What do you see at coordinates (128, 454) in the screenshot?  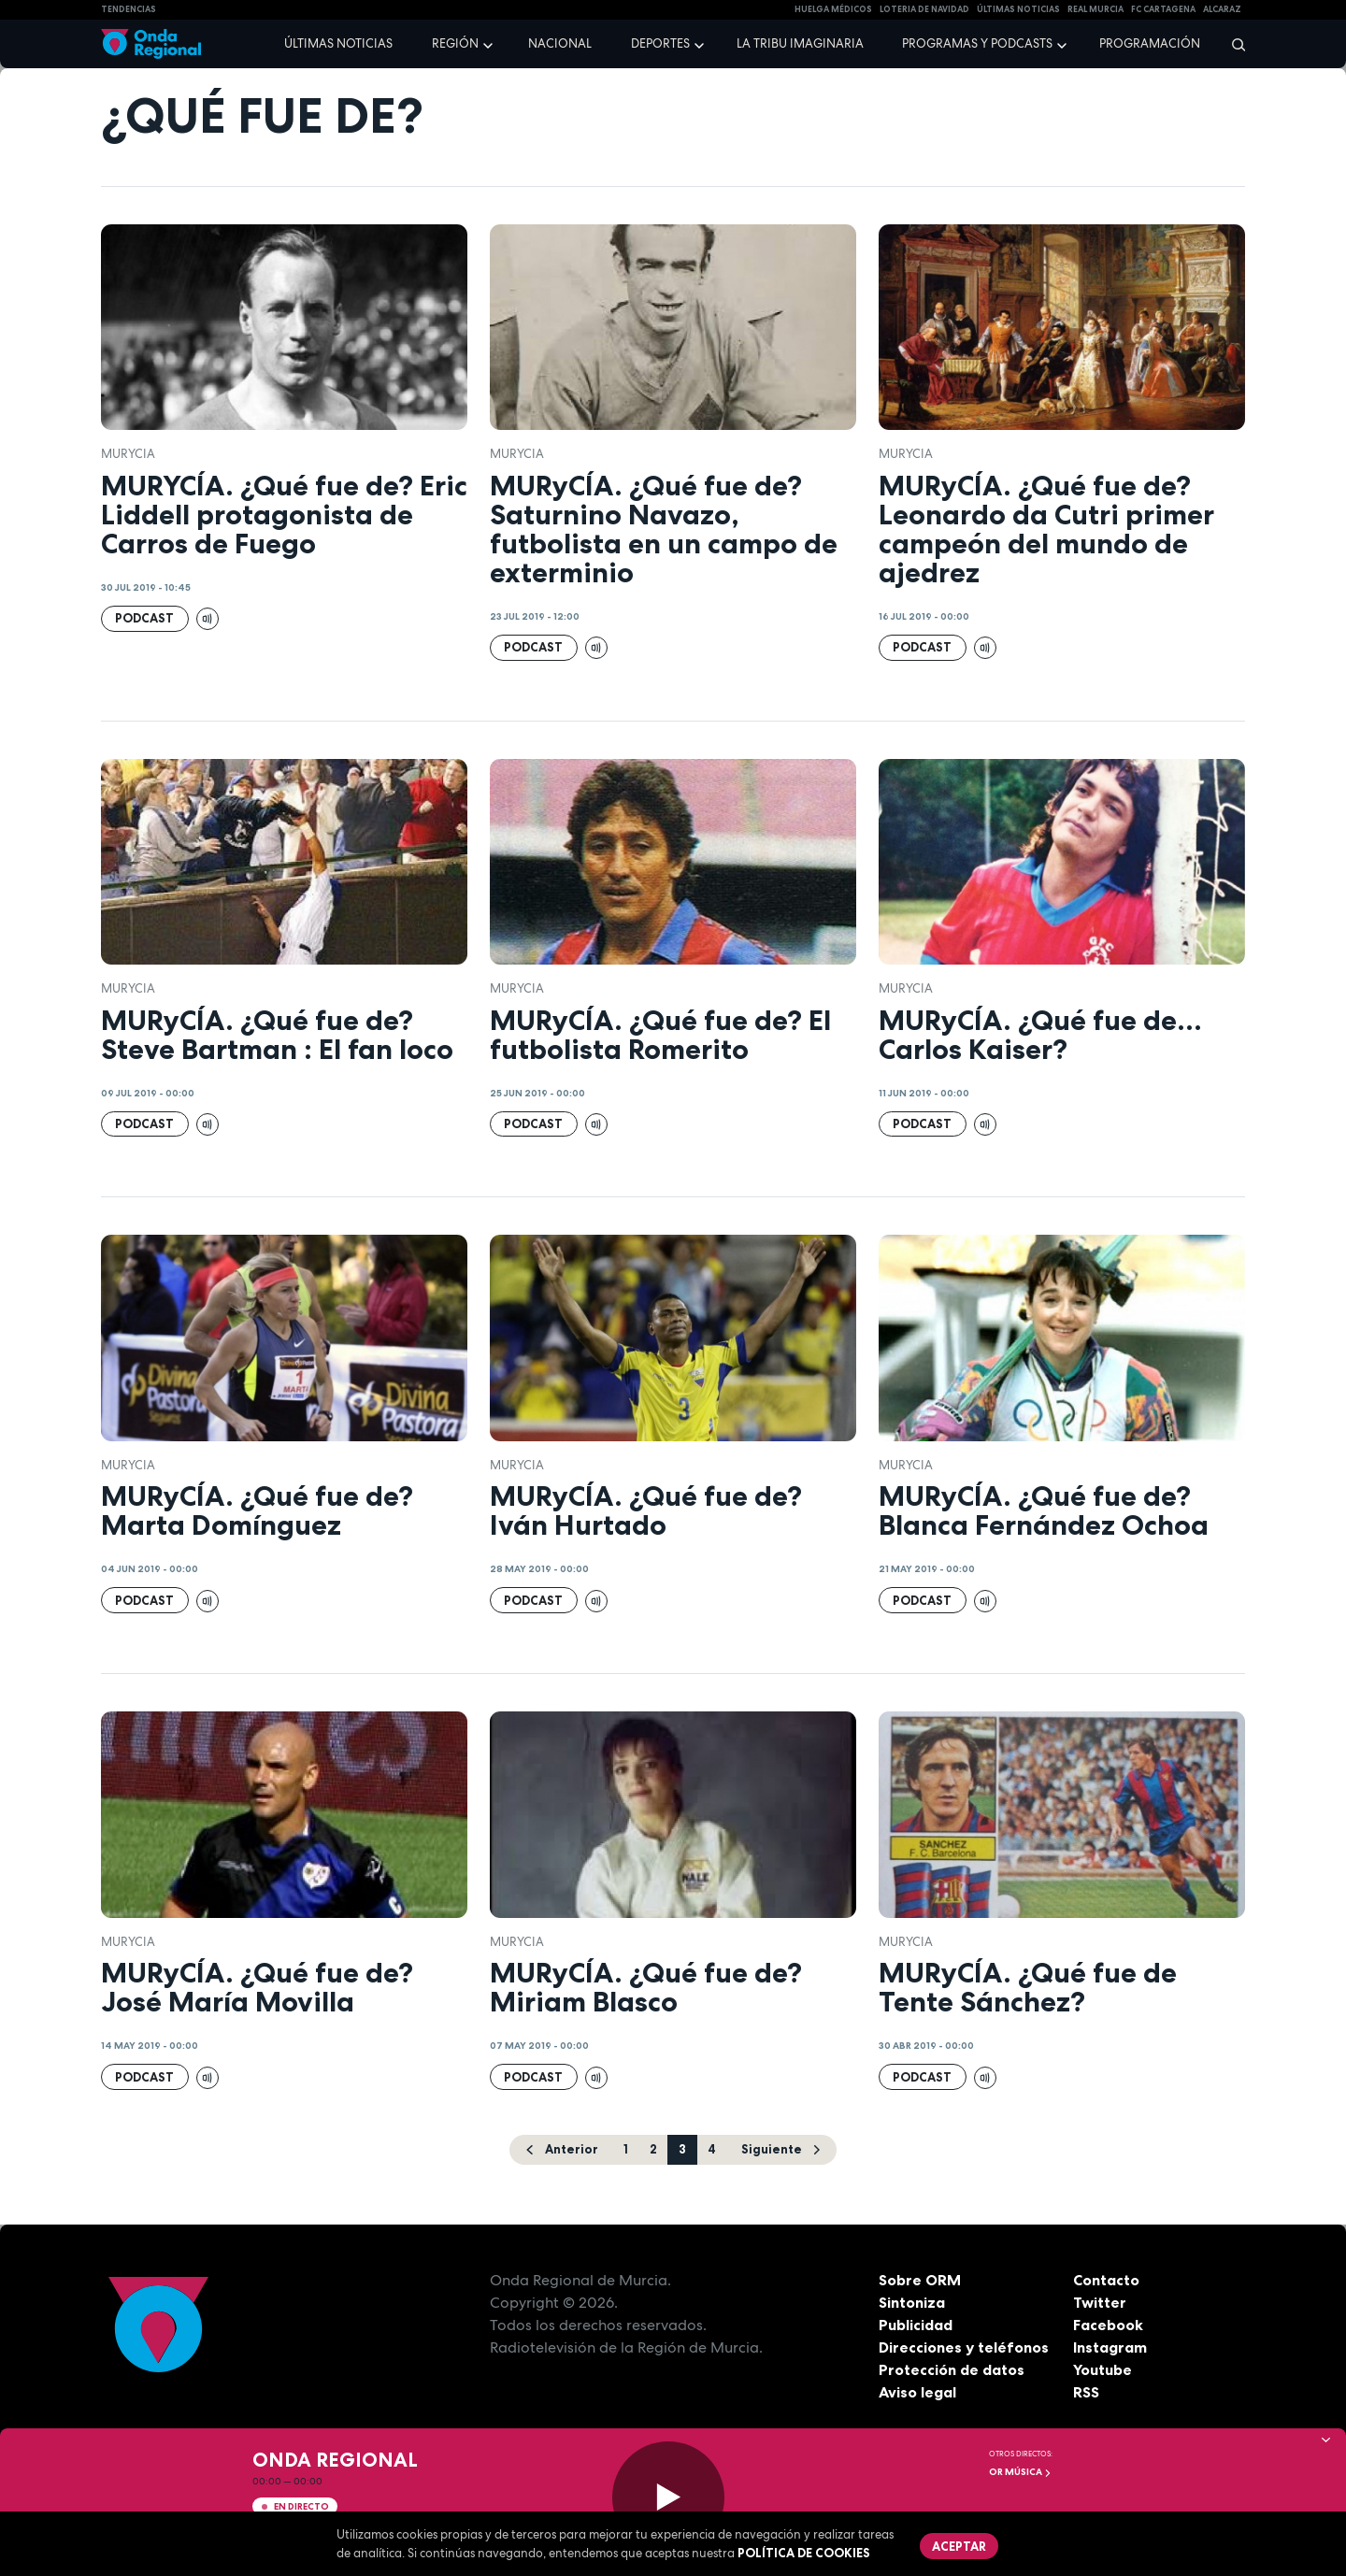 I see `Murycia` at bounding box center [128, 454].